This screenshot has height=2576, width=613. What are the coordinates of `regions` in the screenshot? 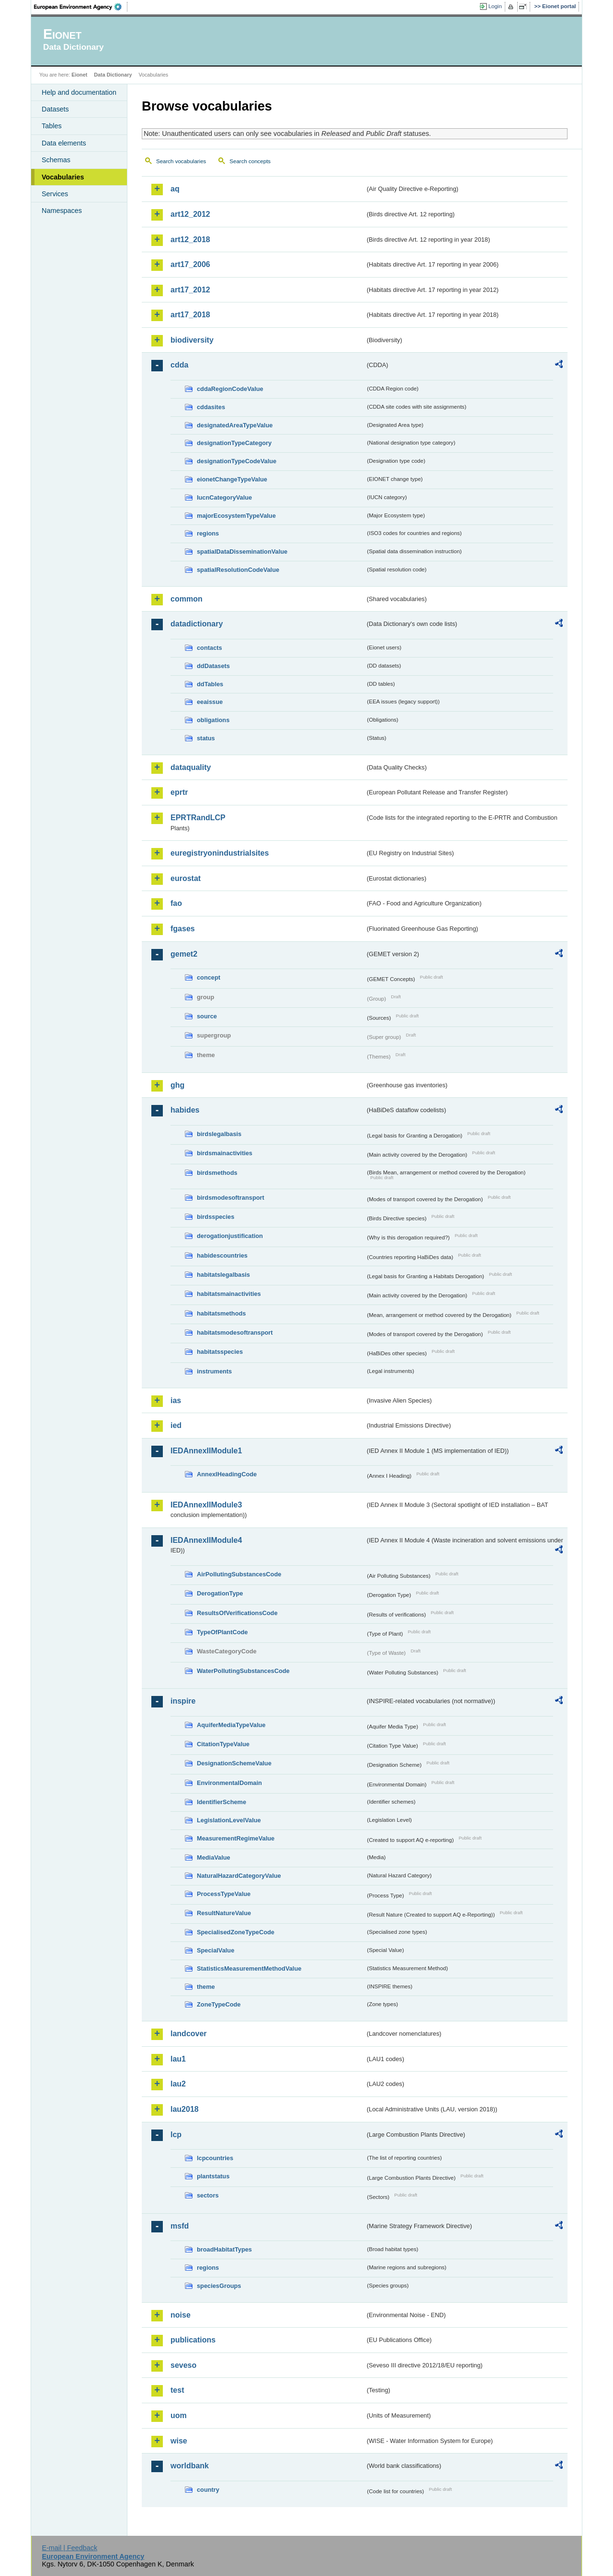 It's located at (208, 533).